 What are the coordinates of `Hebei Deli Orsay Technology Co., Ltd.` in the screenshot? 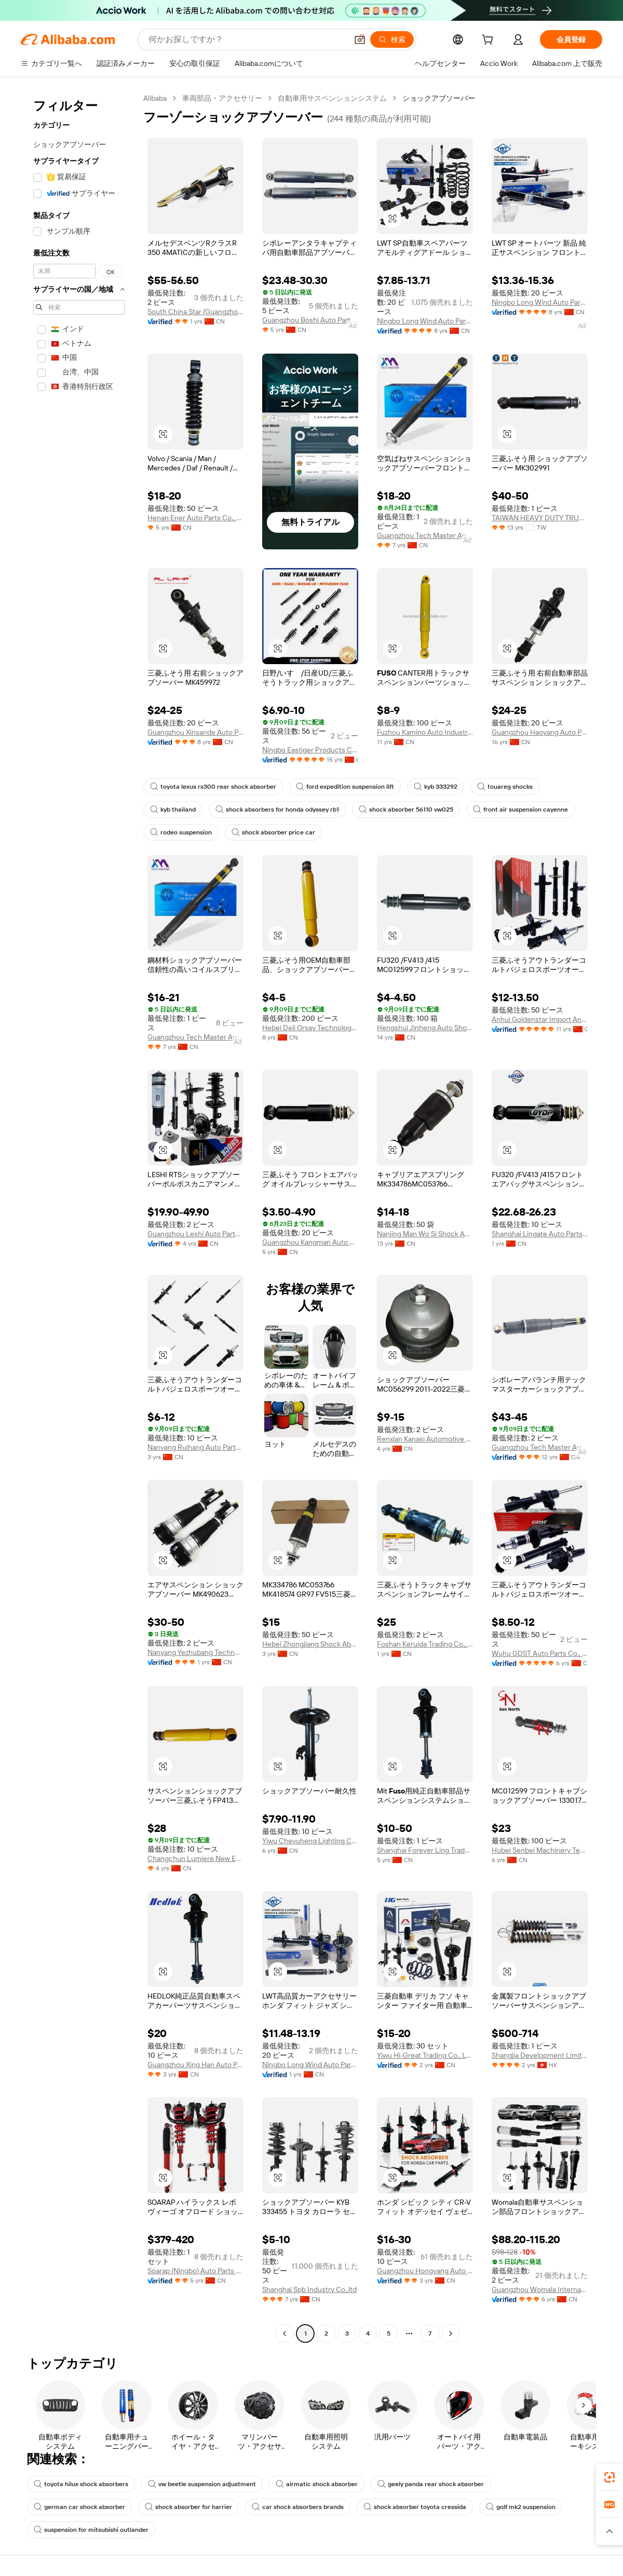 It's located at (310, 1027).